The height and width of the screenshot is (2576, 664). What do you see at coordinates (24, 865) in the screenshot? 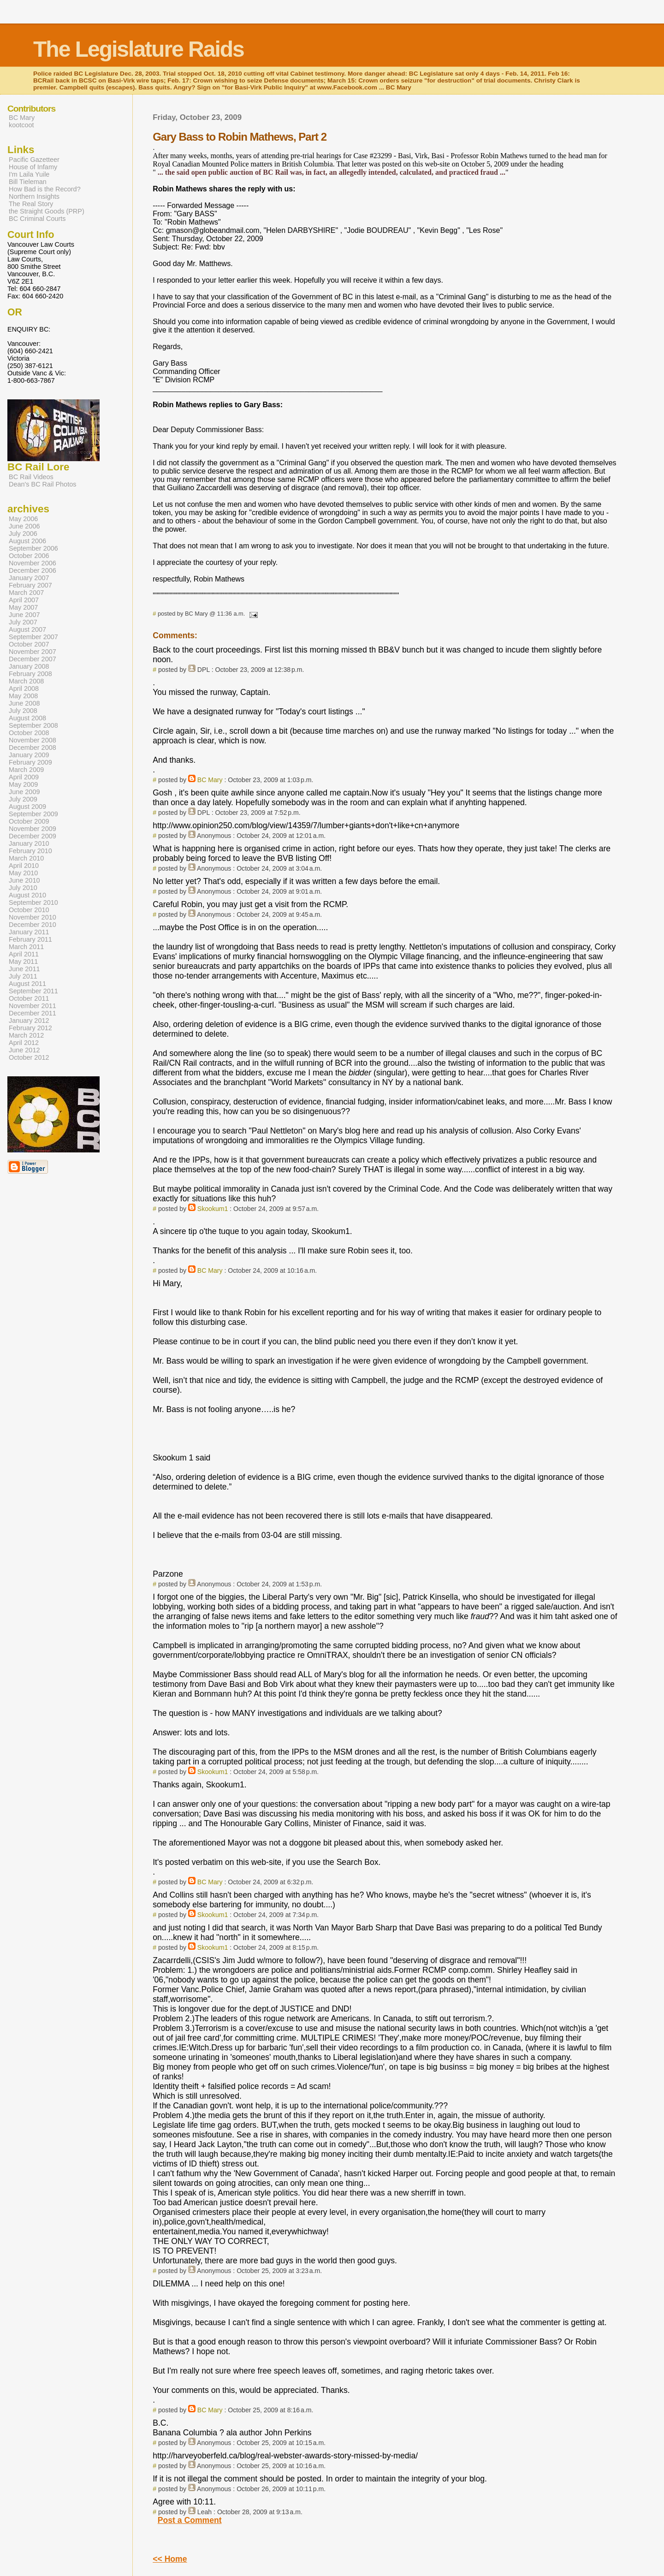
I see `April 2010` at bounding box center [24, 865].